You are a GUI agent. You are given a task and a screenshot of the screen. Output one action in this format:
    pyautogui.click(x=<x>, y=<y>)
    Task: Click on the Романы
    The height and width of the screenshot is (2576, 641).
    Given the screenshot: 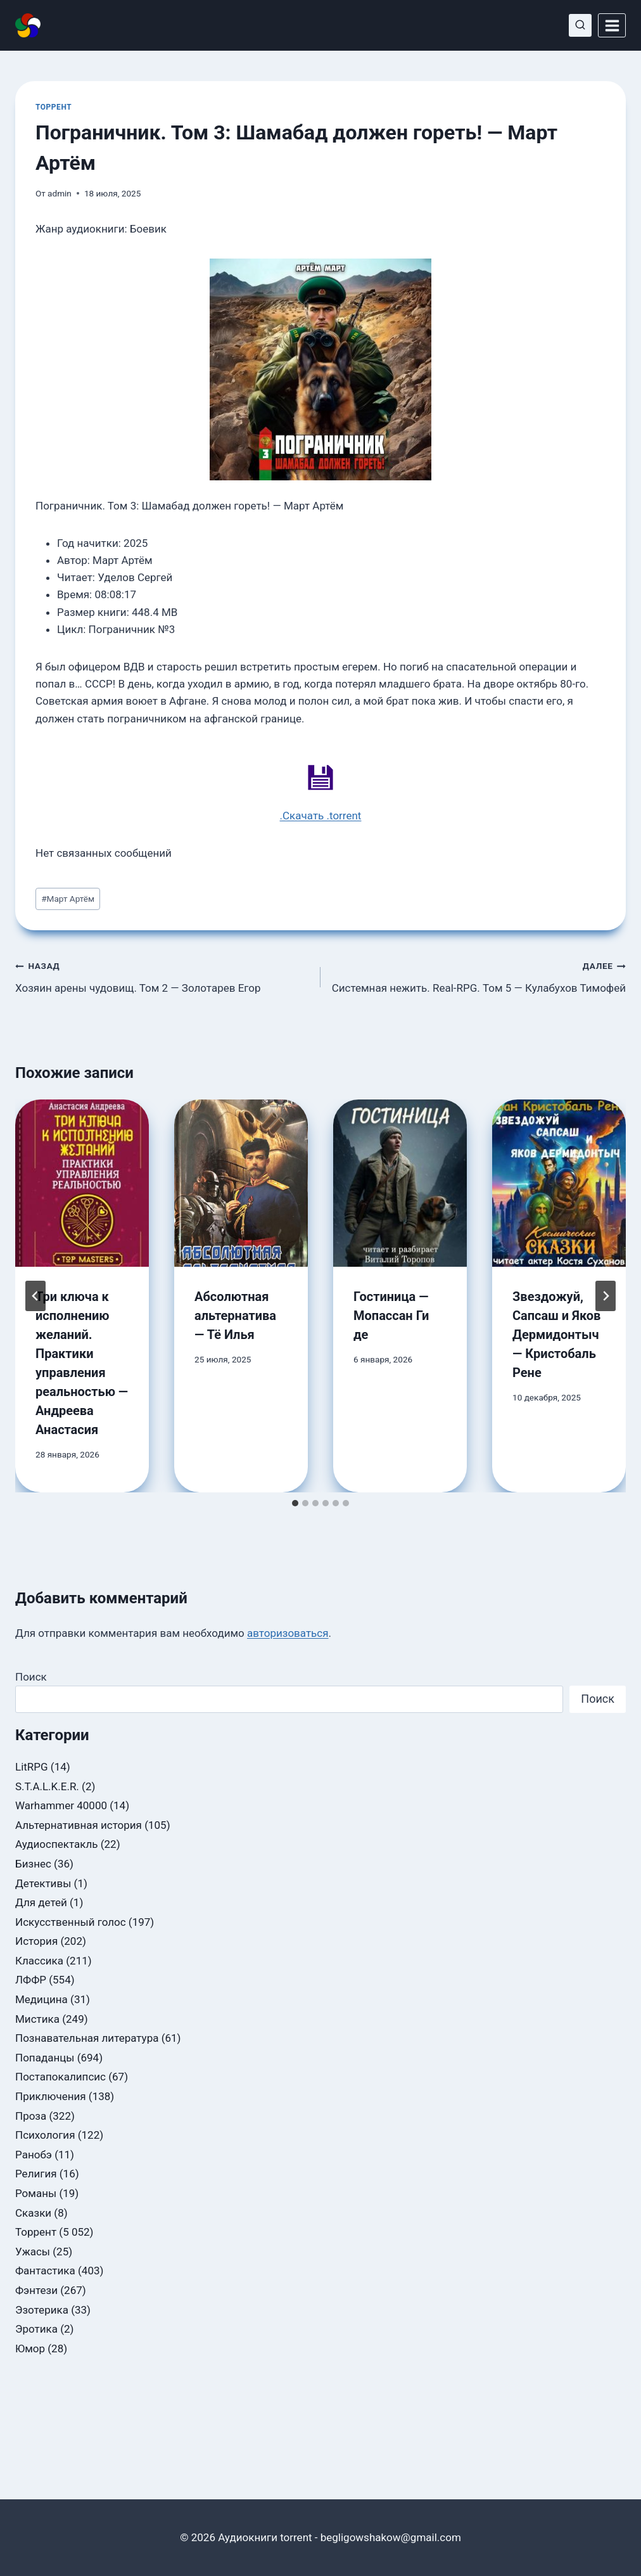 What is the action you would take?
    pyautogui.click(x=35, y=2193)
    